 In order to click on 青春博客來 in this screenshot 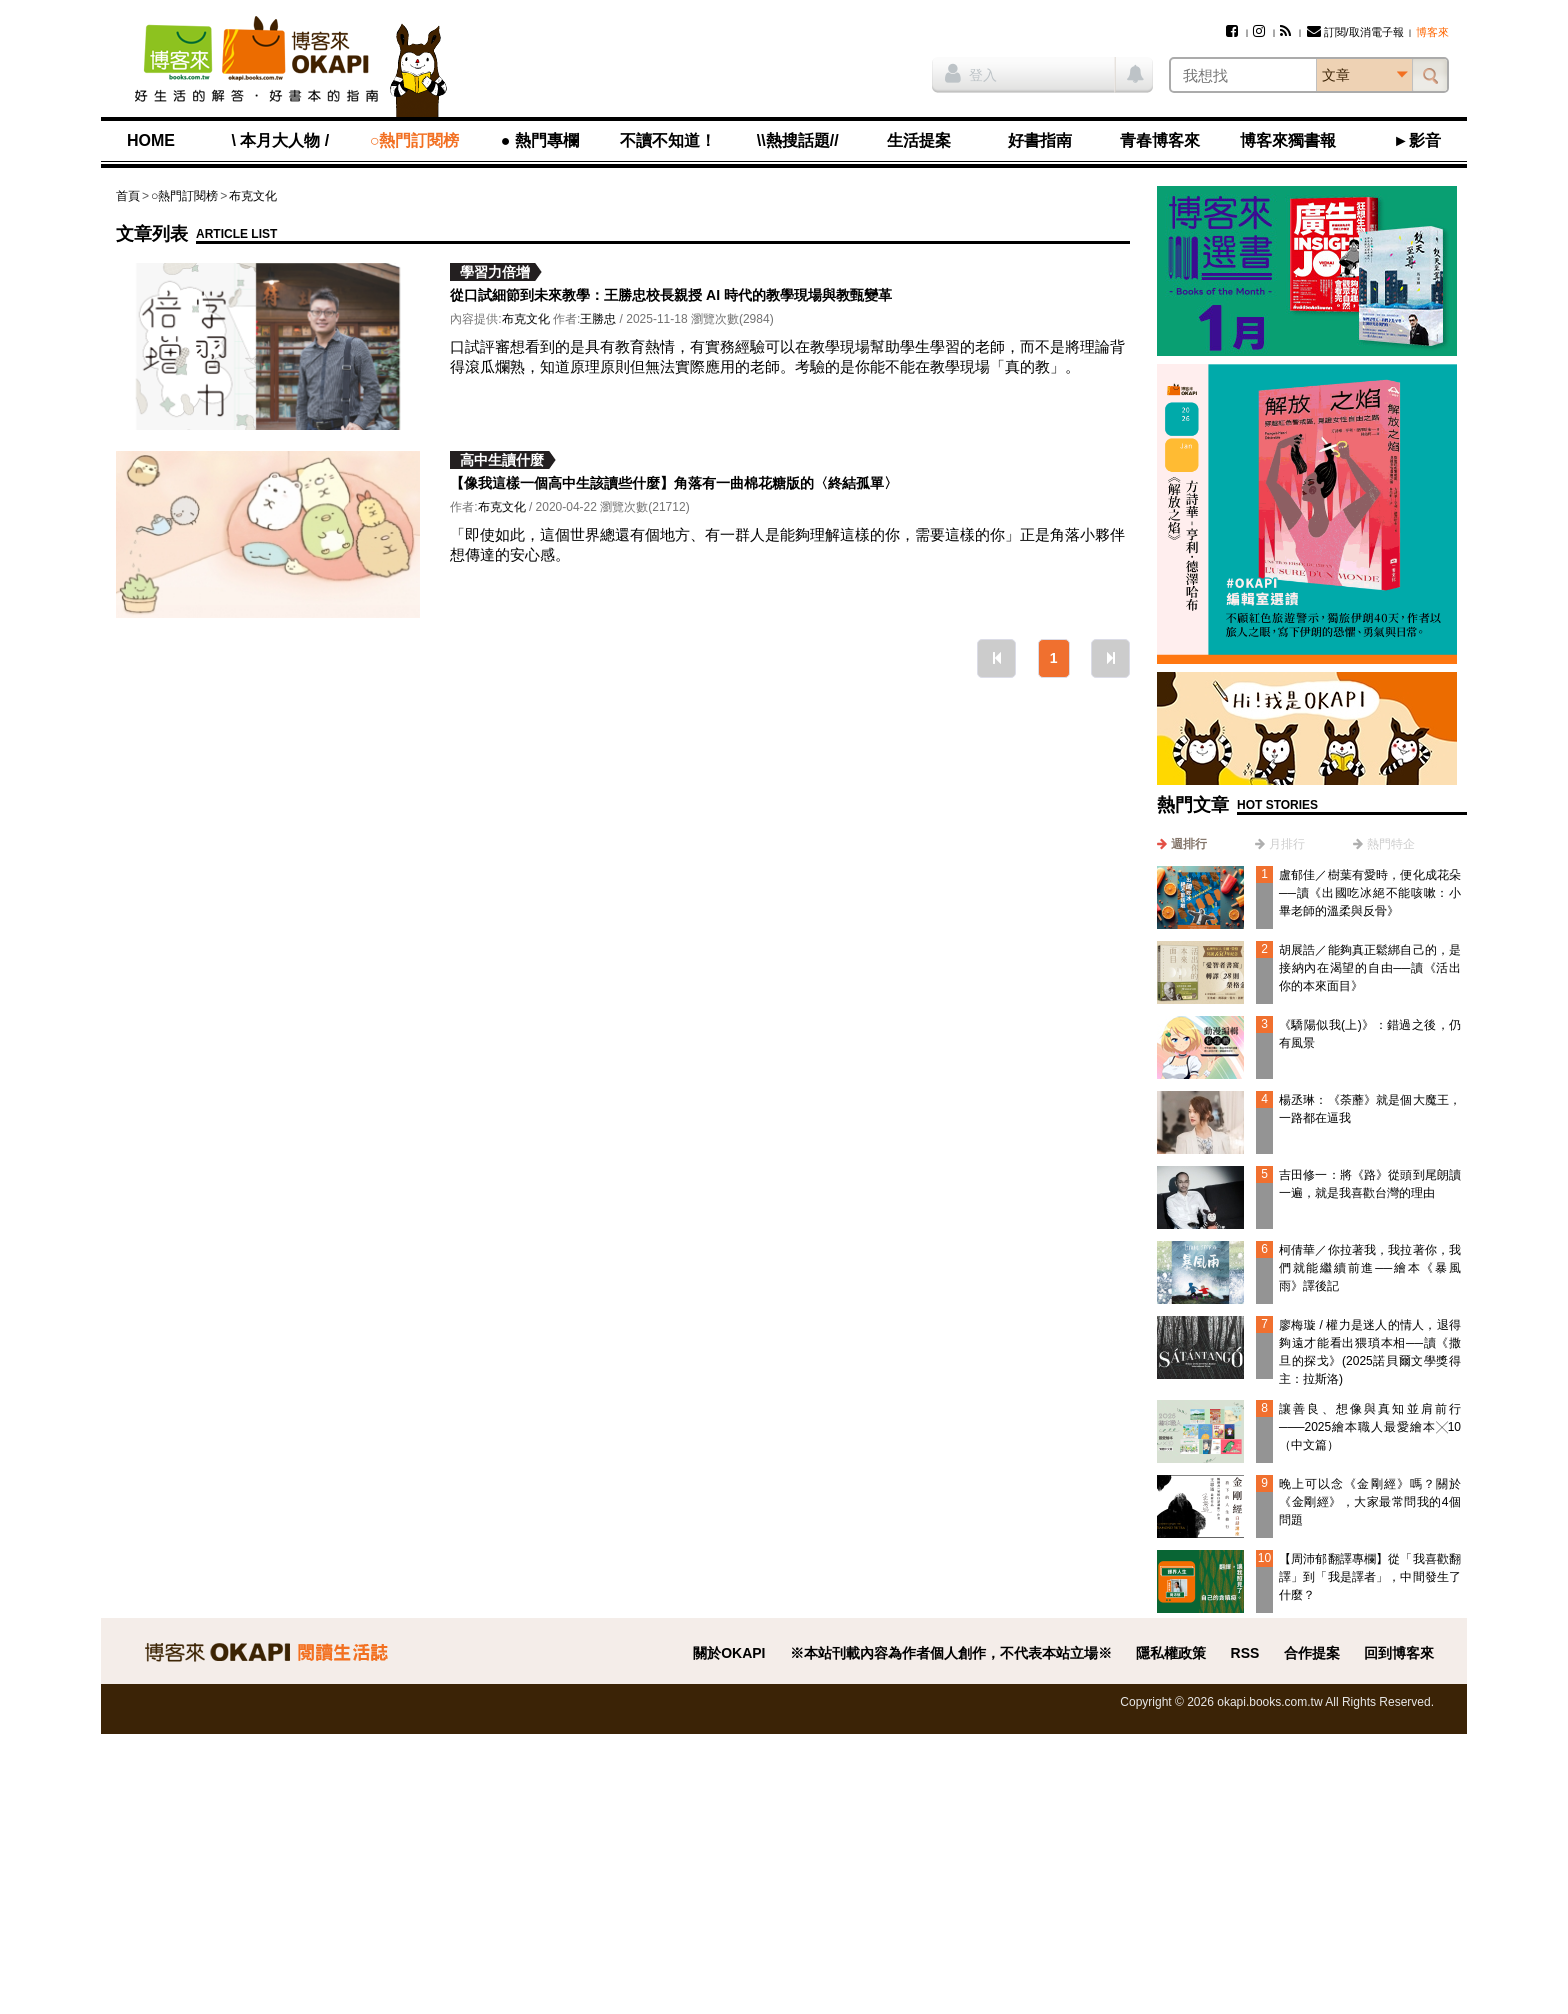, I will do `click(1160, 140)`.